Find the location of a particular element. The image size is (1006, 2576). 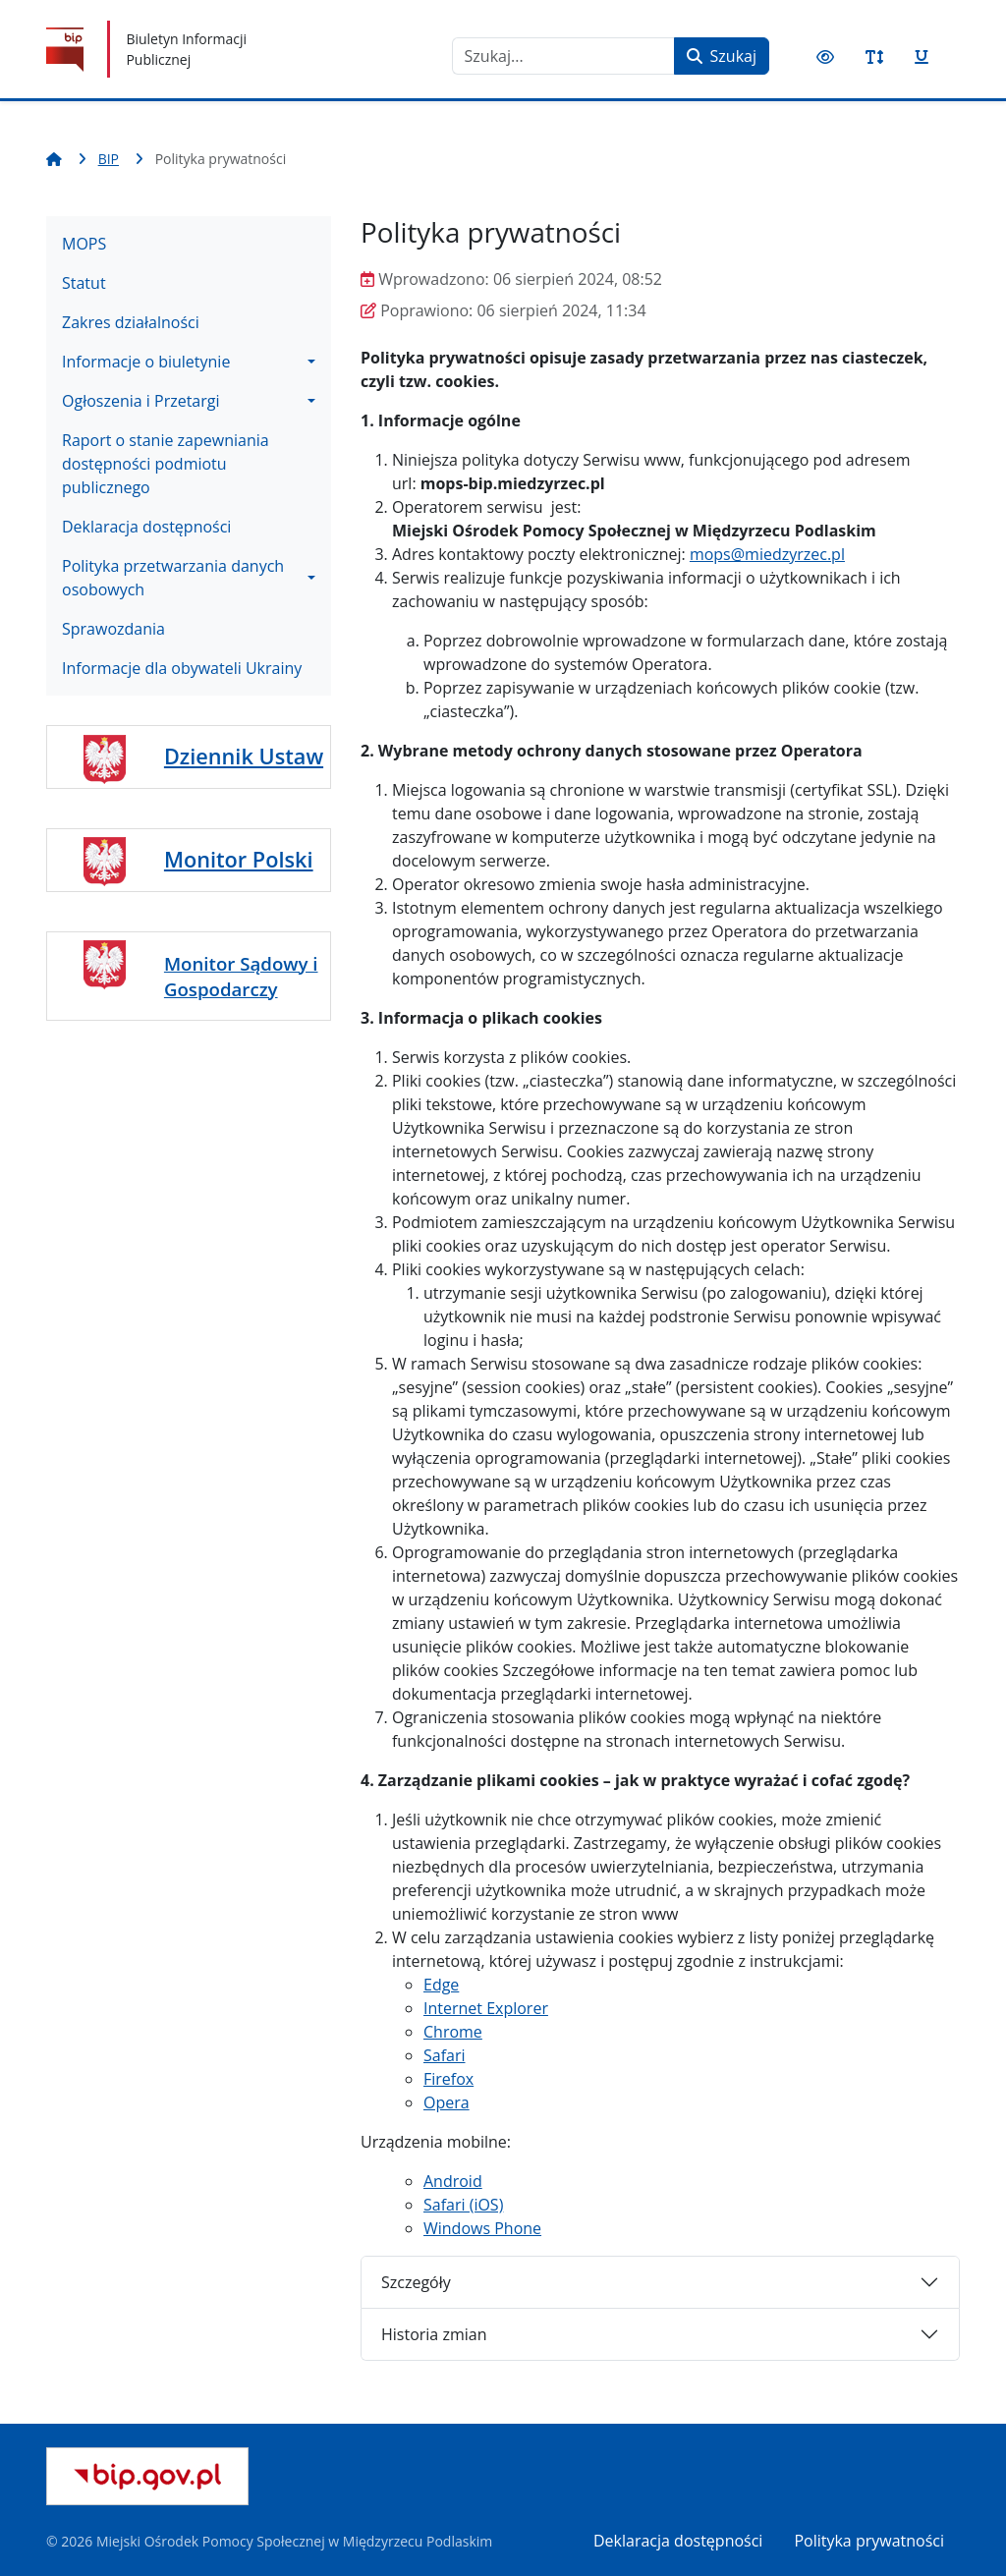

Chrome is located at coordinates (452, 2032).